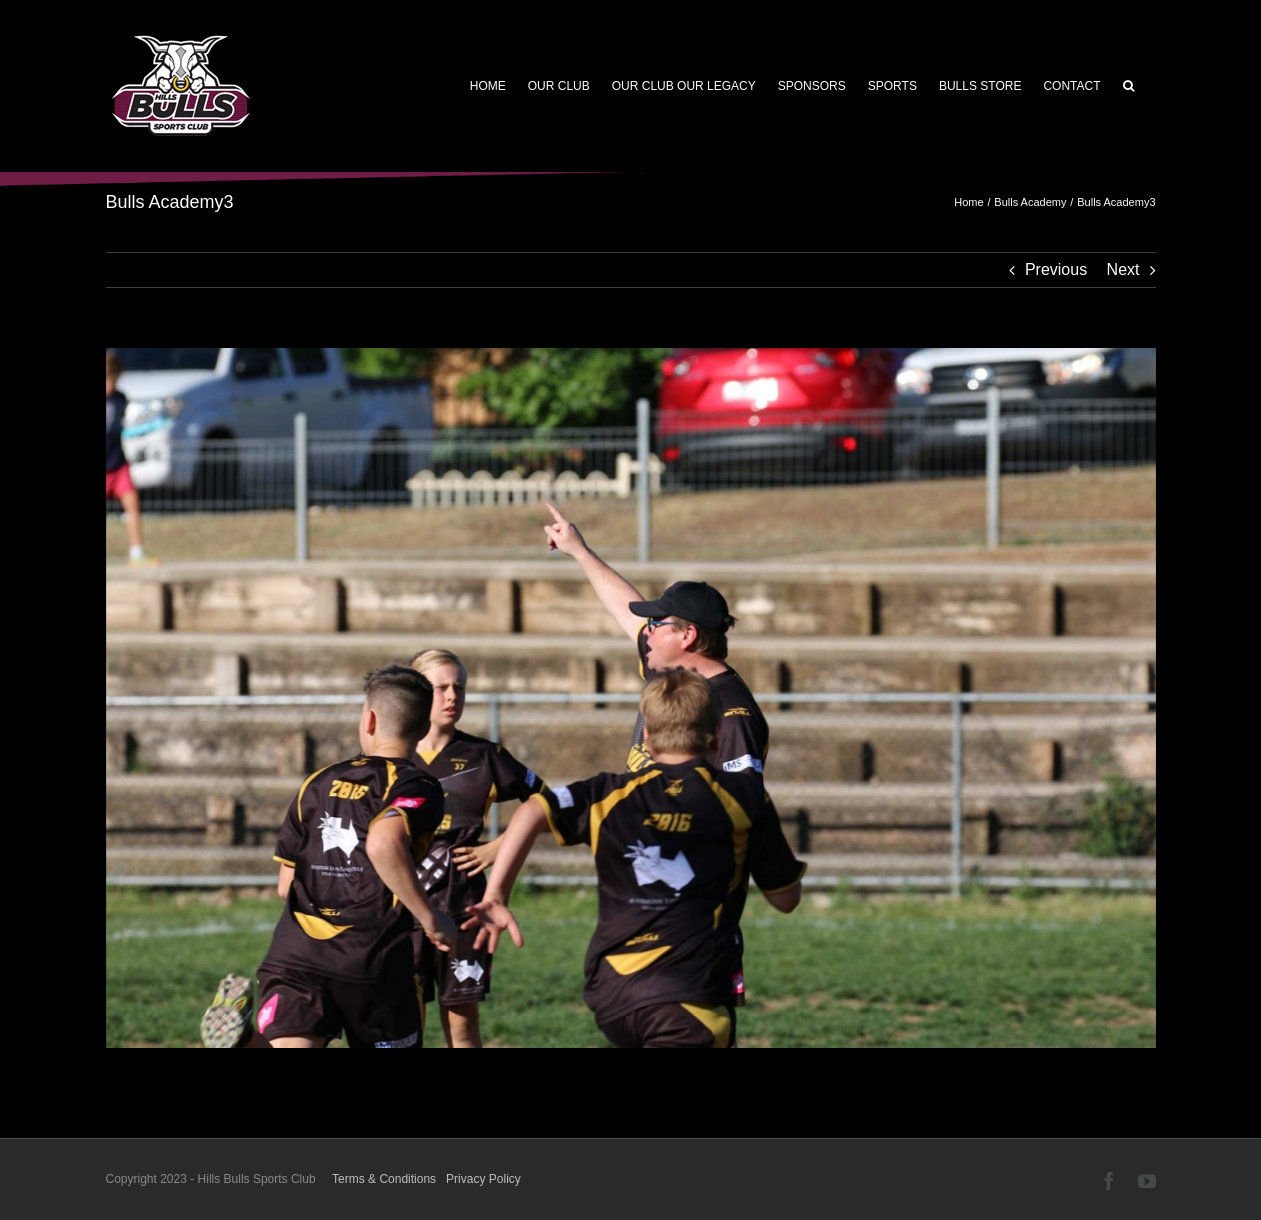  Describe the element at coordinates (483, 1179) in the screenshot. I see `Privacy Policy` at that location.